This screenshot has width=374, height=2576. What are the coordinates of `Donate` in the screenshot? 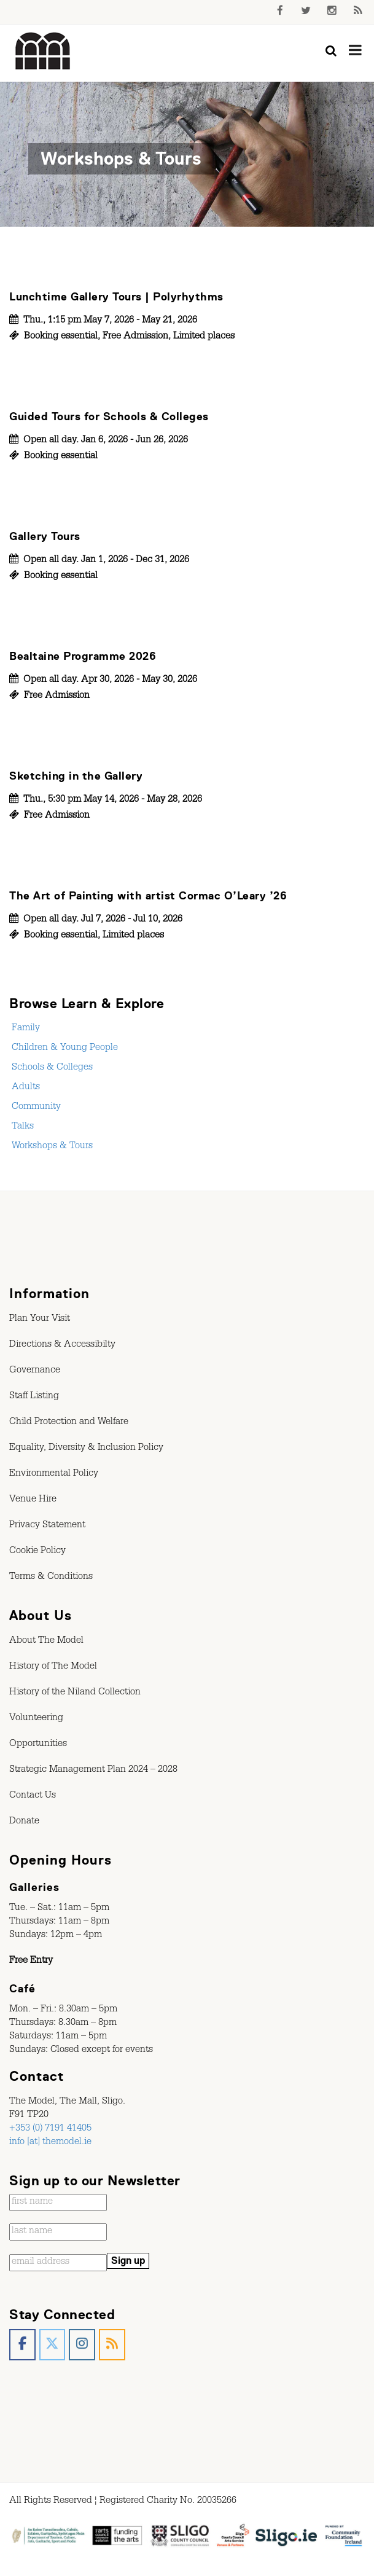 It's located at (24, 1822).